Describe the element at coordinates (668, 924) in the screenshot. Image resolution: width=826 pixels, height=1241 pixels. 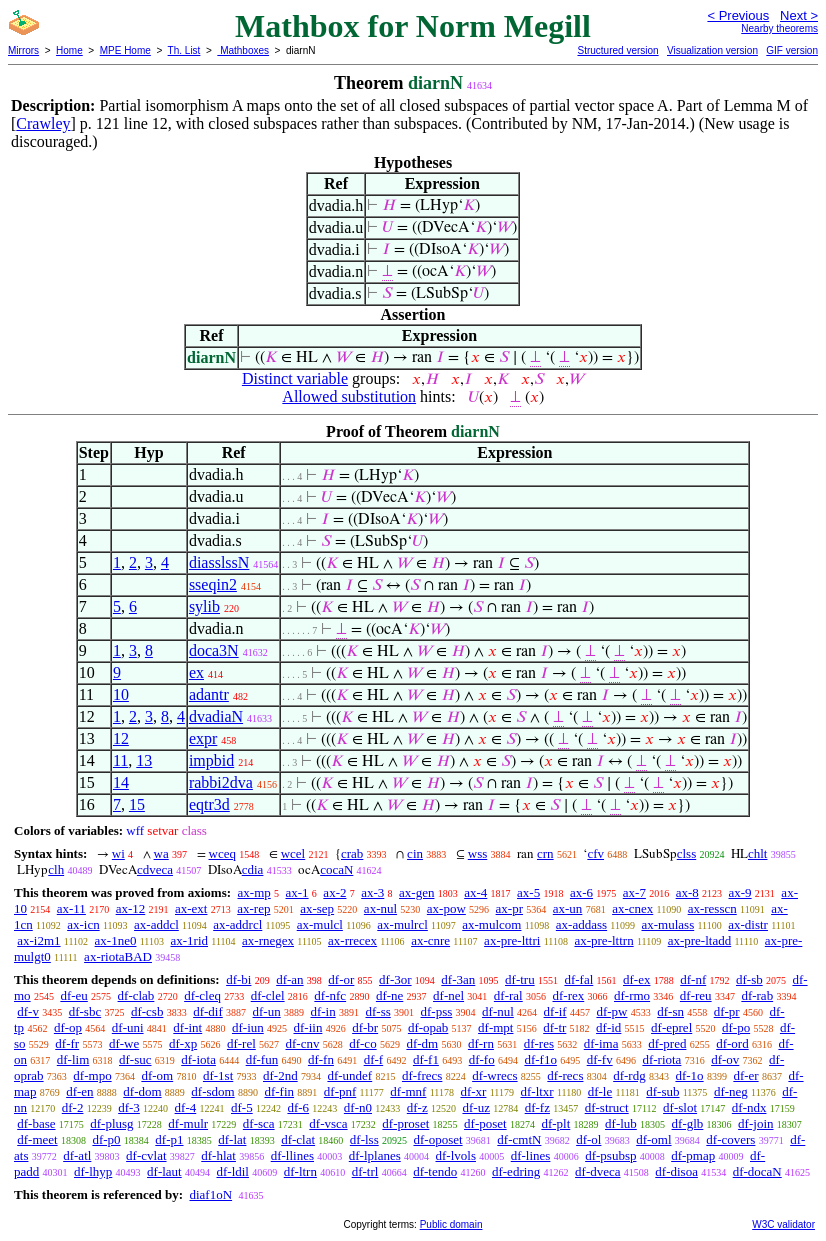
I see `ax-mulass` at that location.